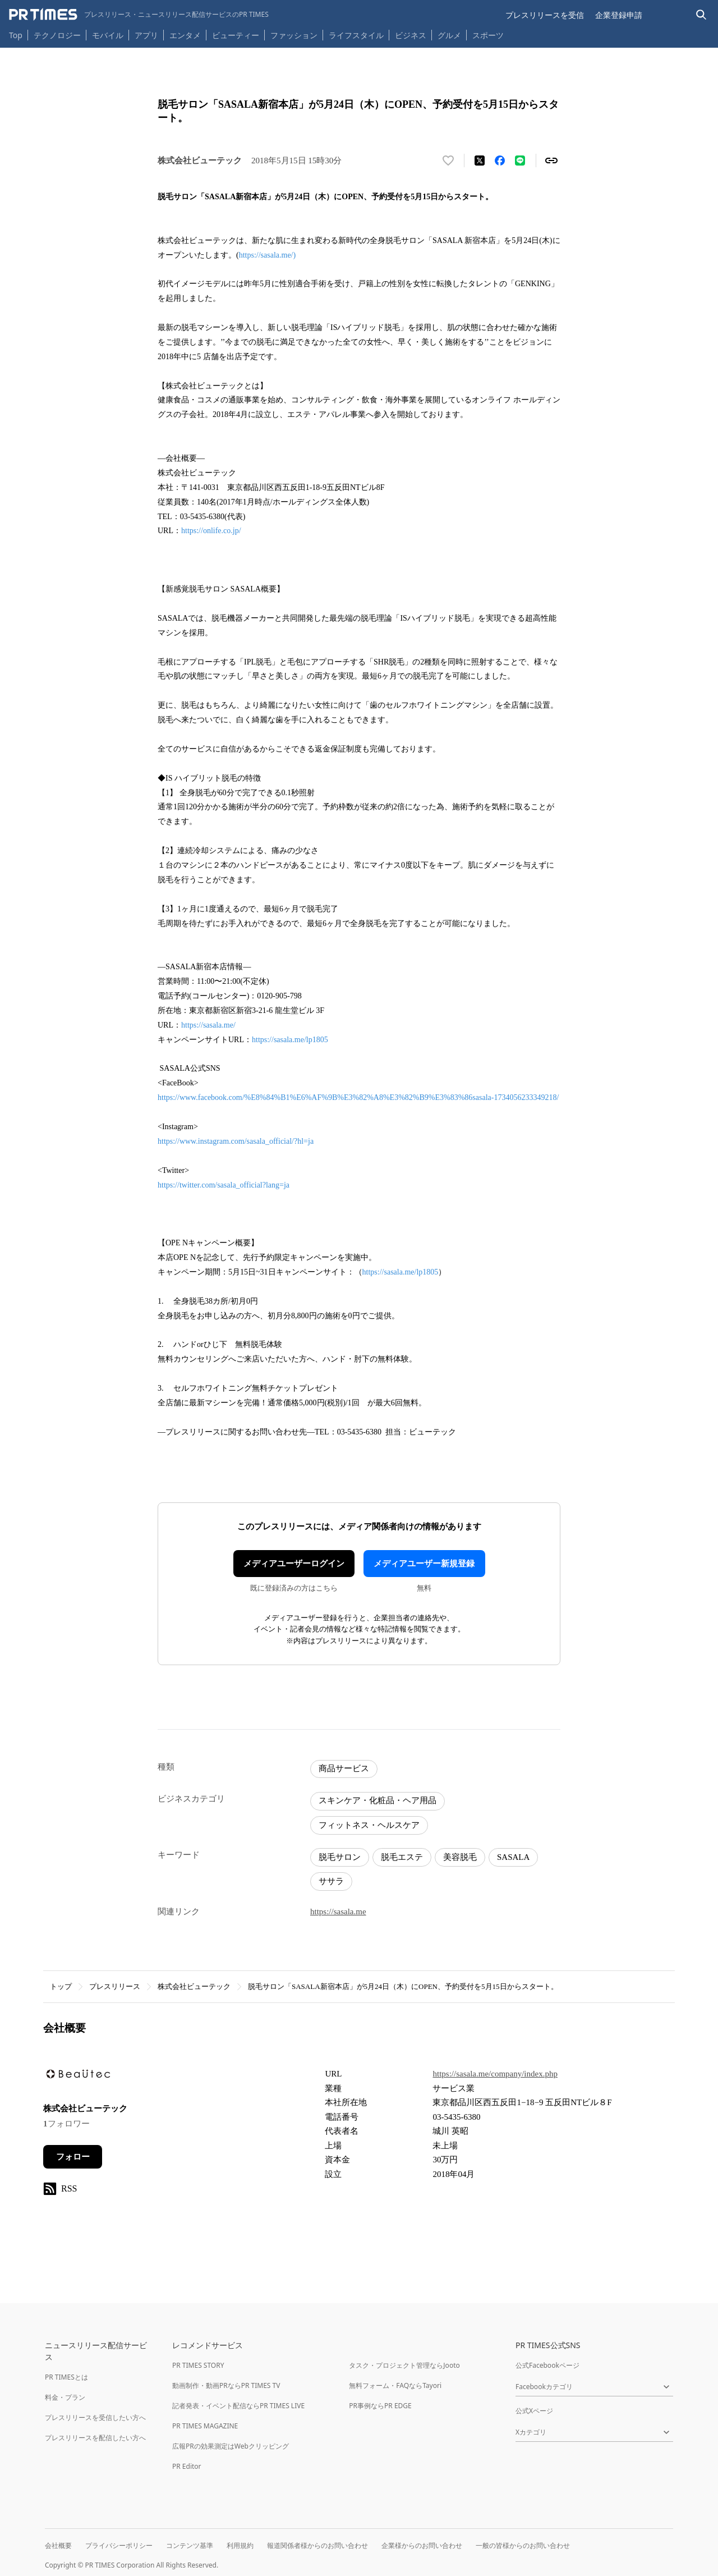  What do you see at coordinates (58, 2545) in the screenshot?
I see `会社概要` at bounding box center [58, 2545].